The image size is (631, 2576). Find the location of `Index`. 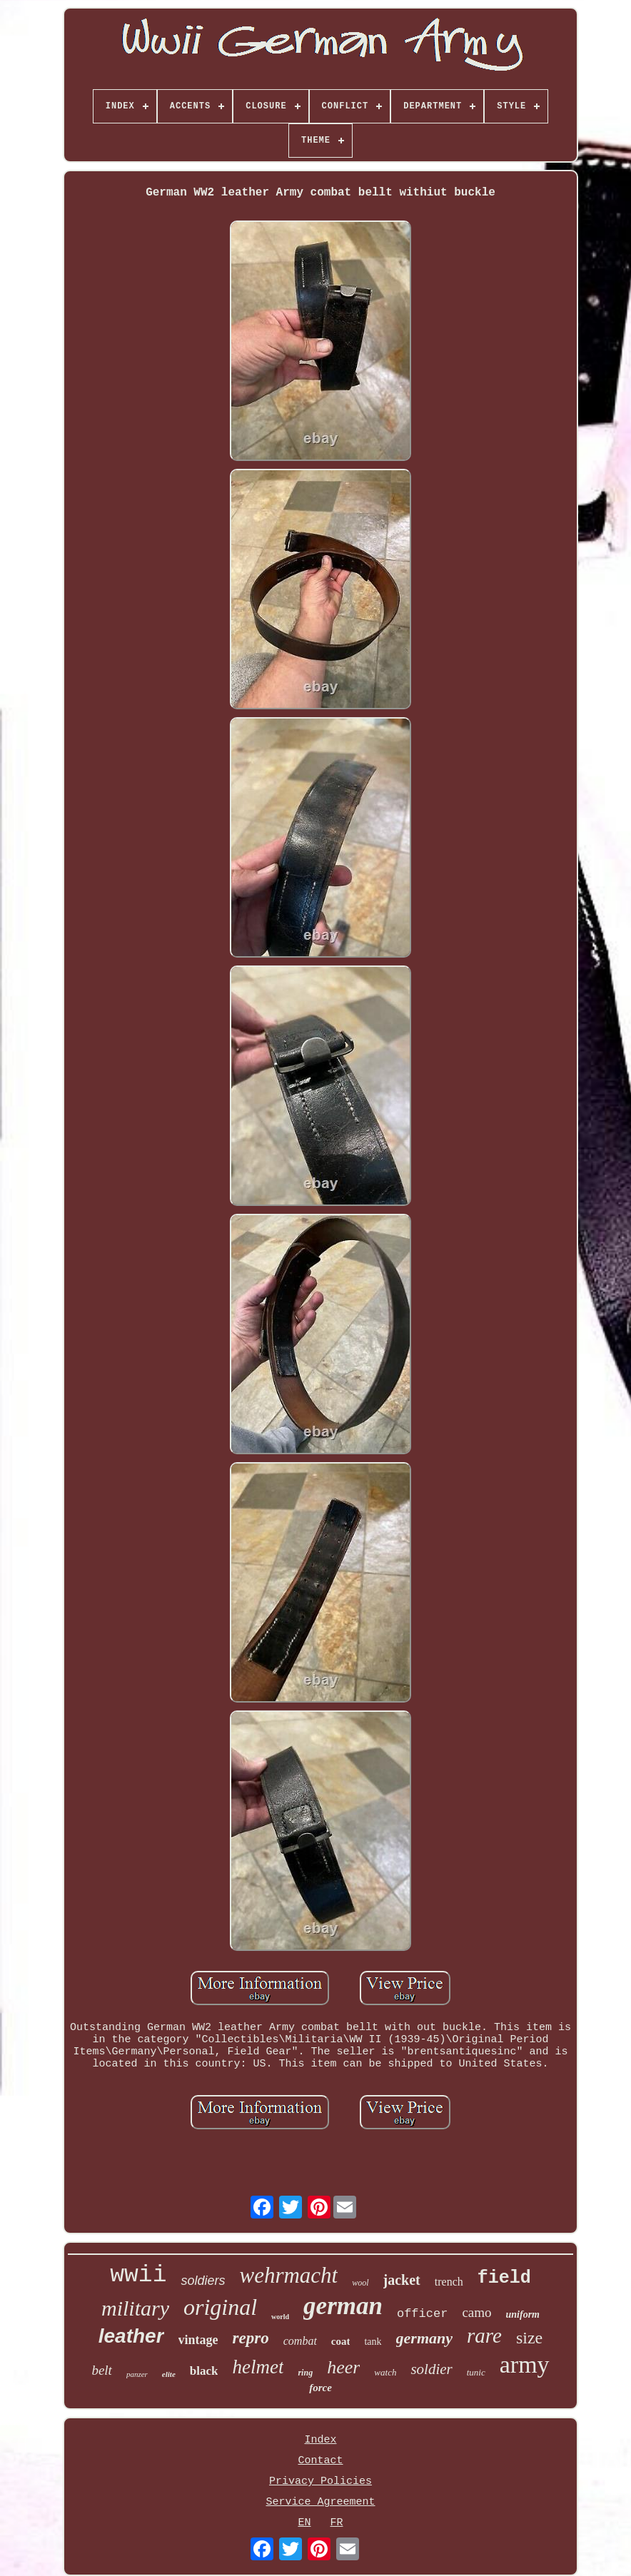

Index is located at coordinates (320, 2440).